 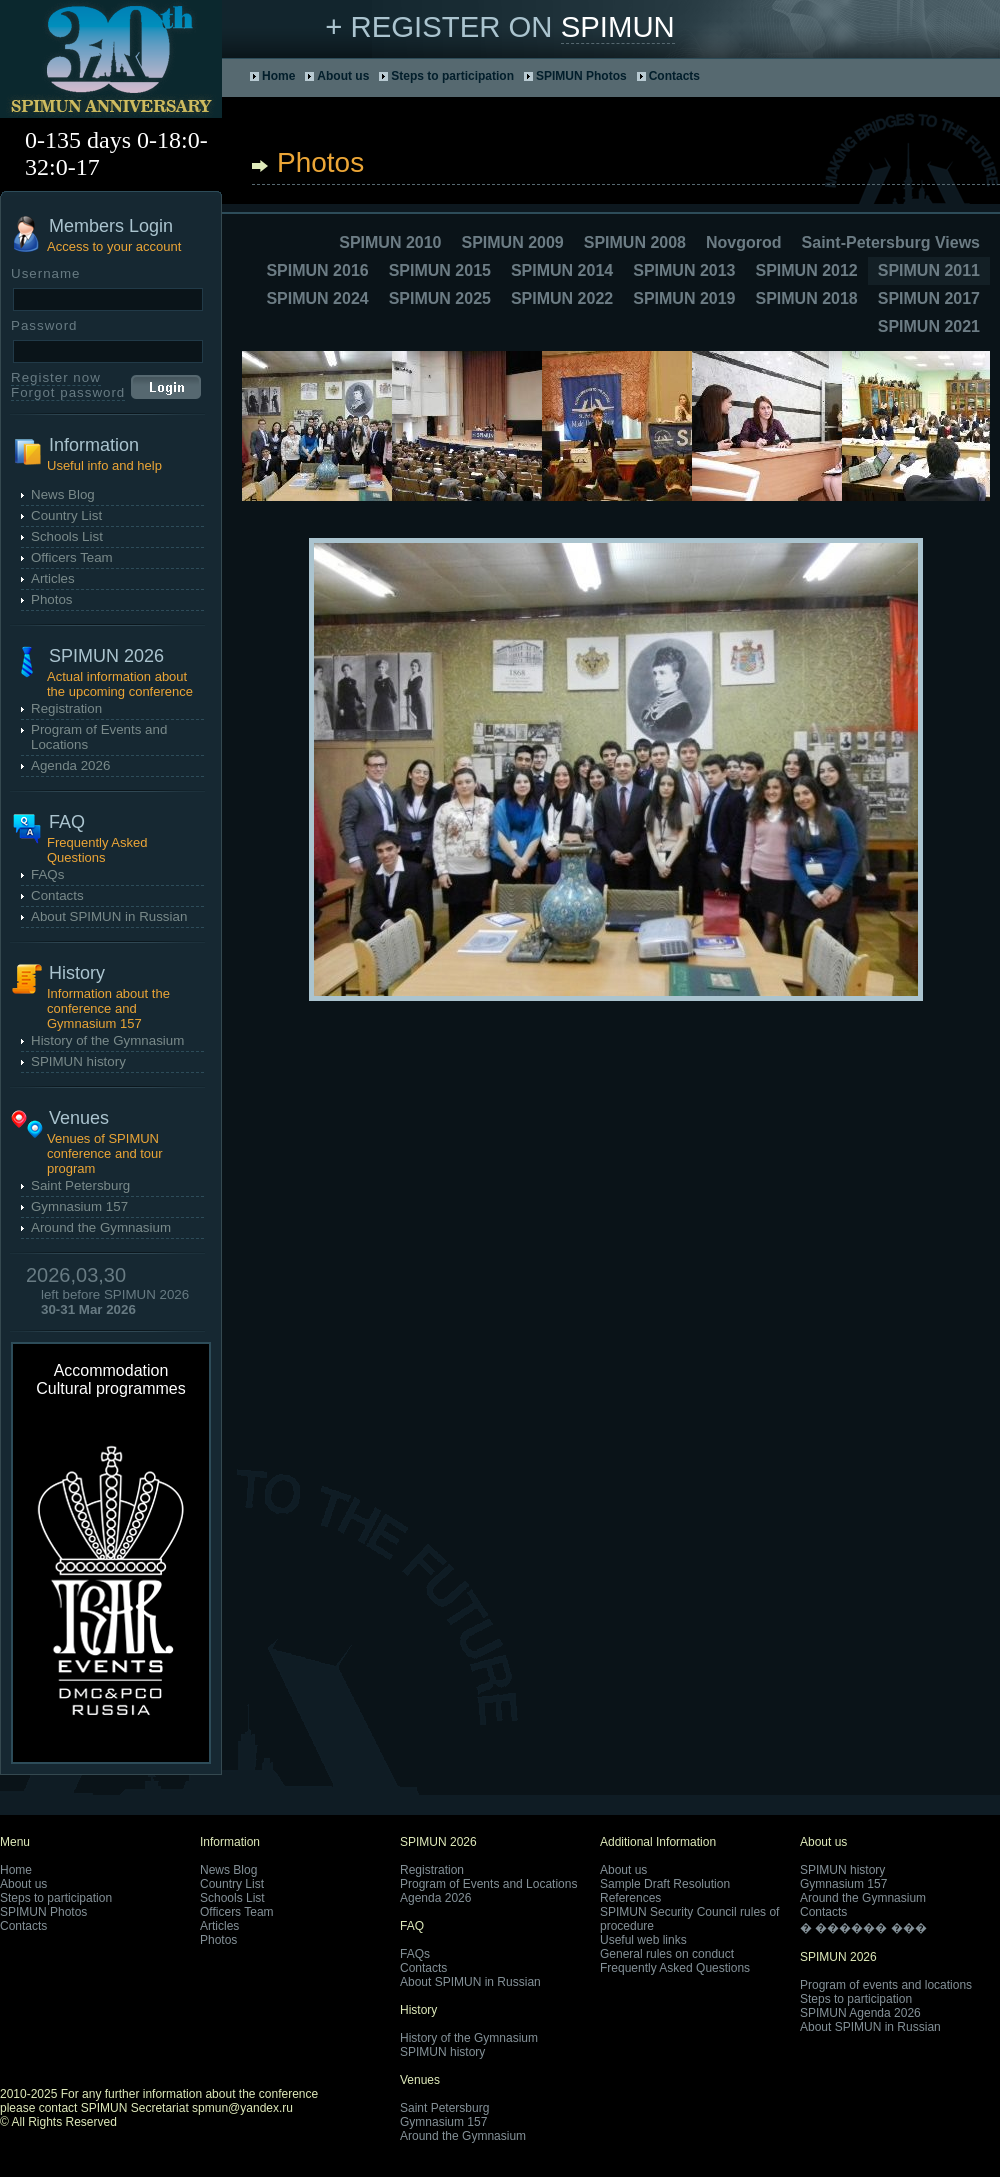 I want to click on Forgot password, so click(x=68, y=392).